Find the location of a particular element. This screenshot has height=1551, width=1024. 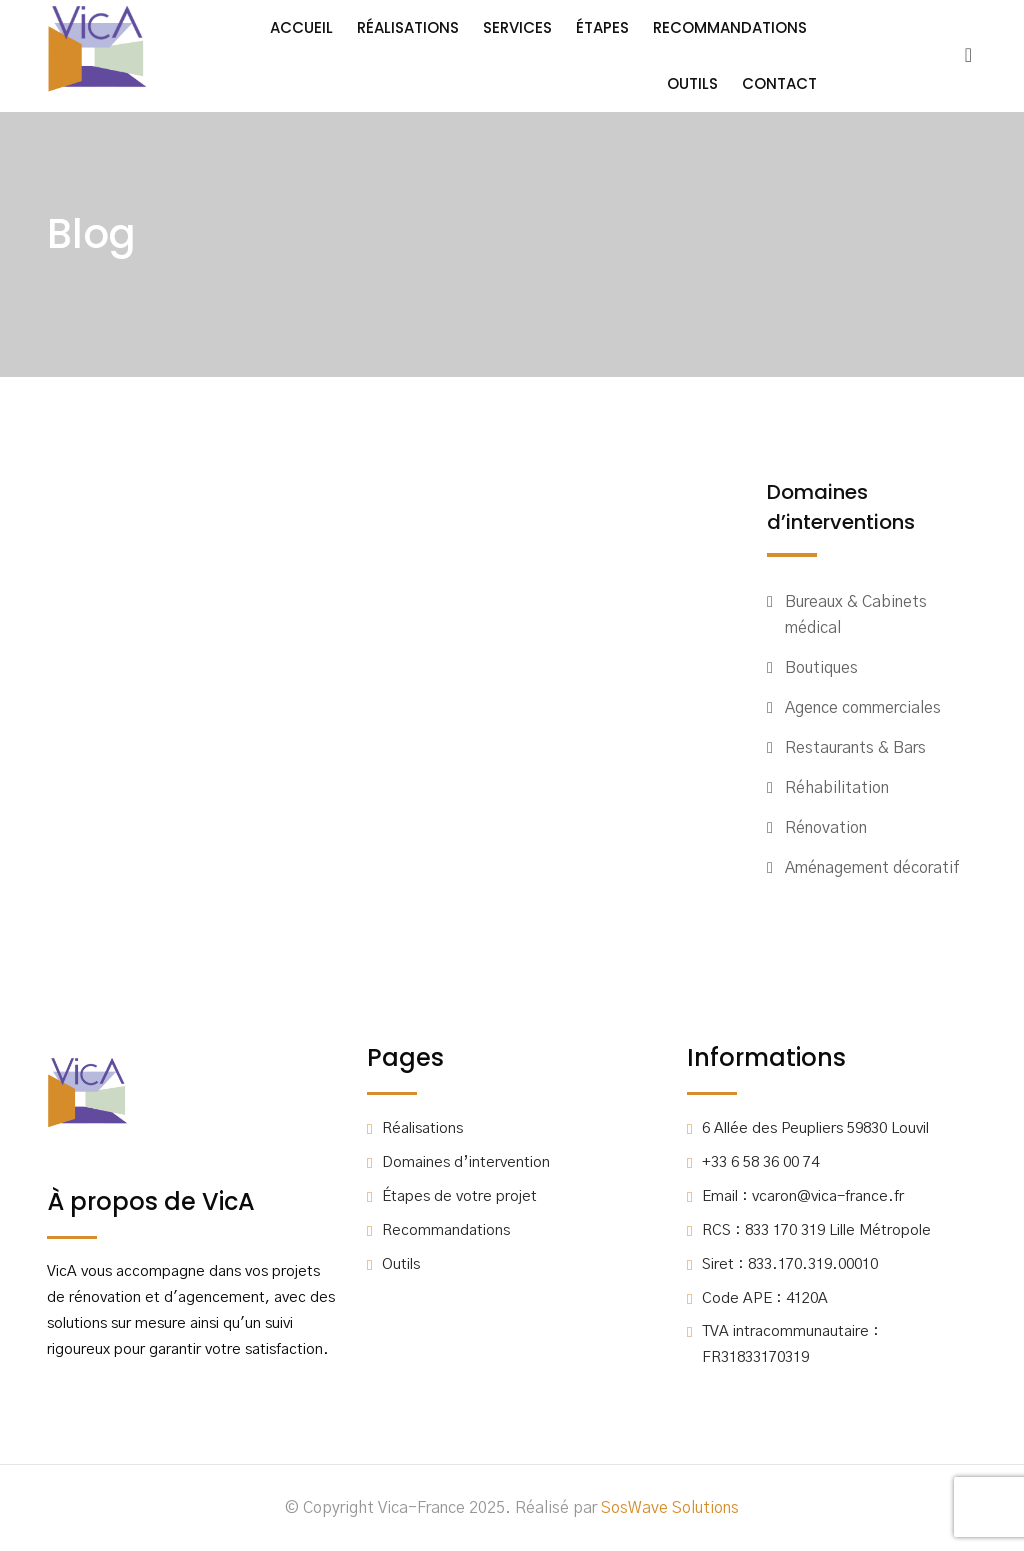

Aménagement décoratif is located at coordinates (872, 868).